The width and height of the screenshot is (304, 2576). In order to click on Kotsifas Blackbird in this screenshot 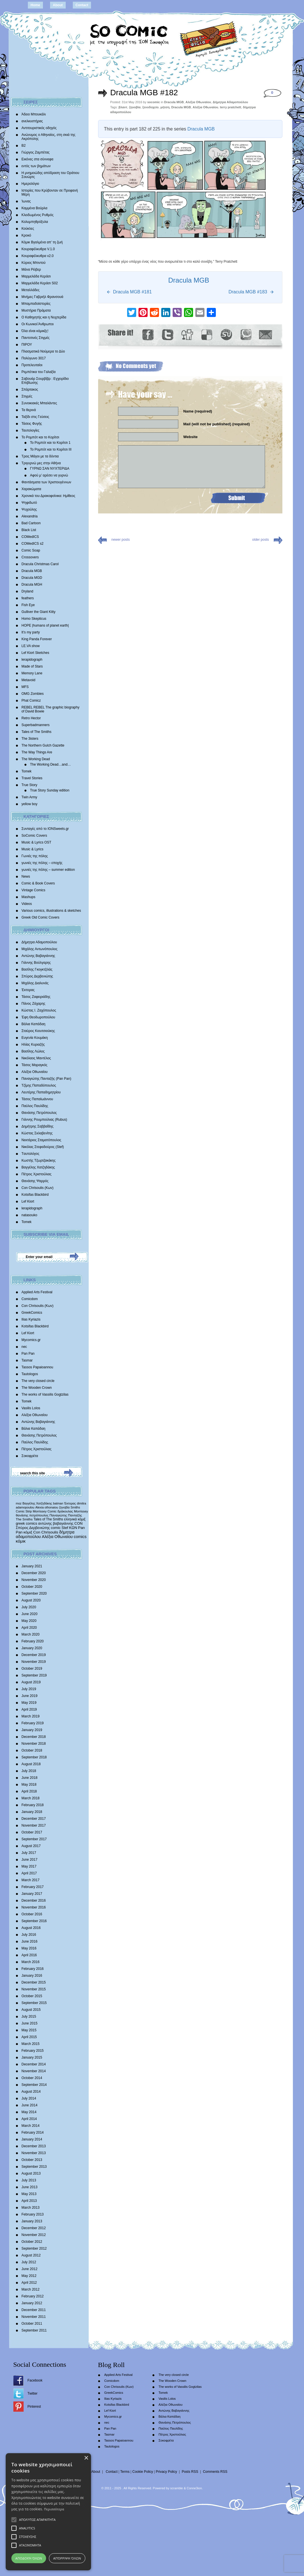, I will do `click(35, 1195)`.